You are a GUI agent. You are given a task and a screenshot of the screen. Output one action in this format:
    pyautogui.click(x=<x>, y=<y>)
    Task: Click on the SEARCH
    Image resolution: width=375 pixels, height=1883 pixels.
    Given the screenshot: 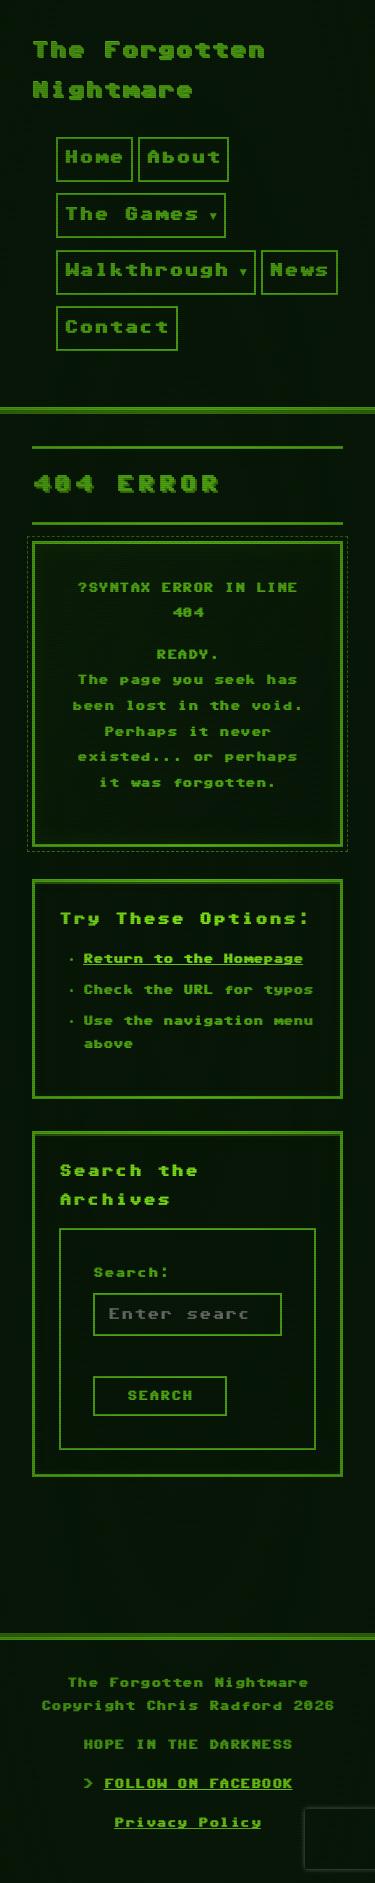 What is the action you would take?
    pyautogui.click(x=160, y=1396)
    